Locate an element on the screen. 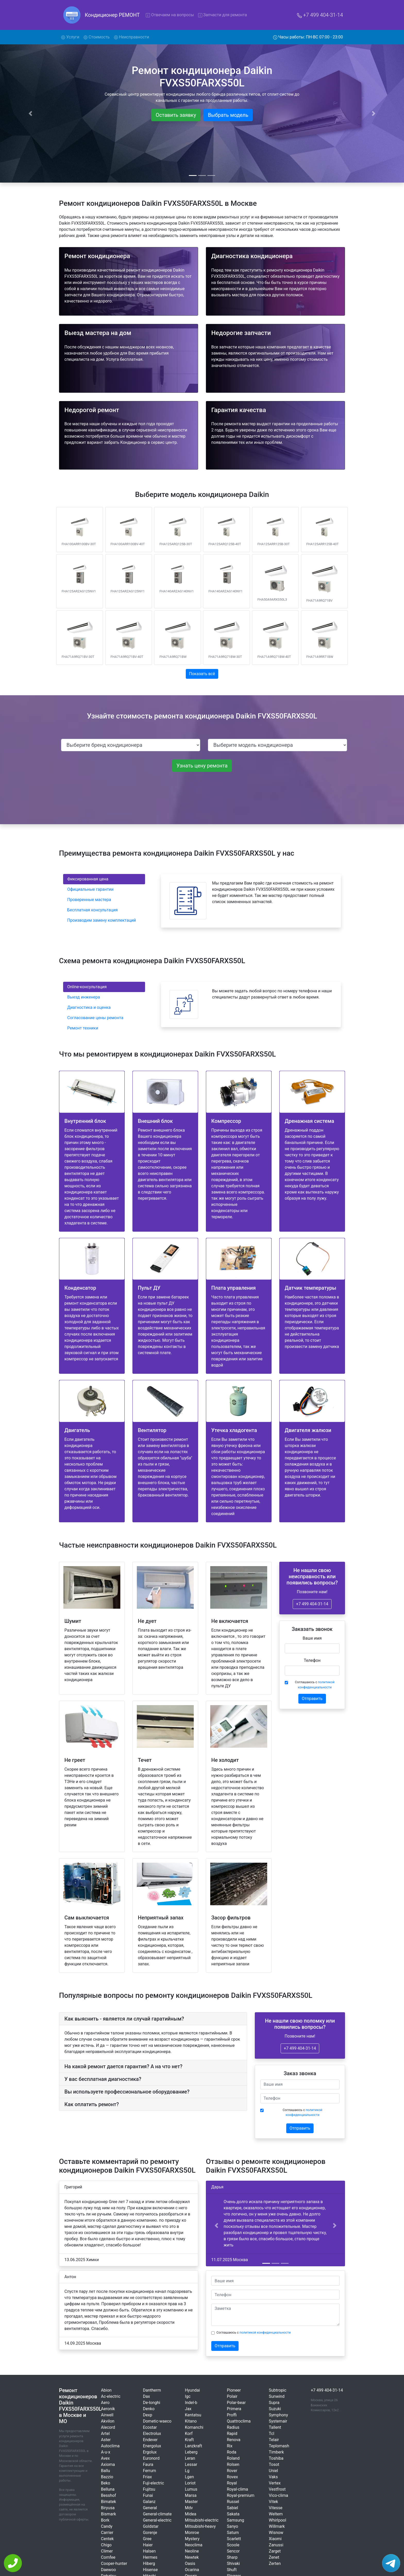 Image resolution: width=404 pixels, height=2576 pixels. Igc is located at coordinates (188, 2396).